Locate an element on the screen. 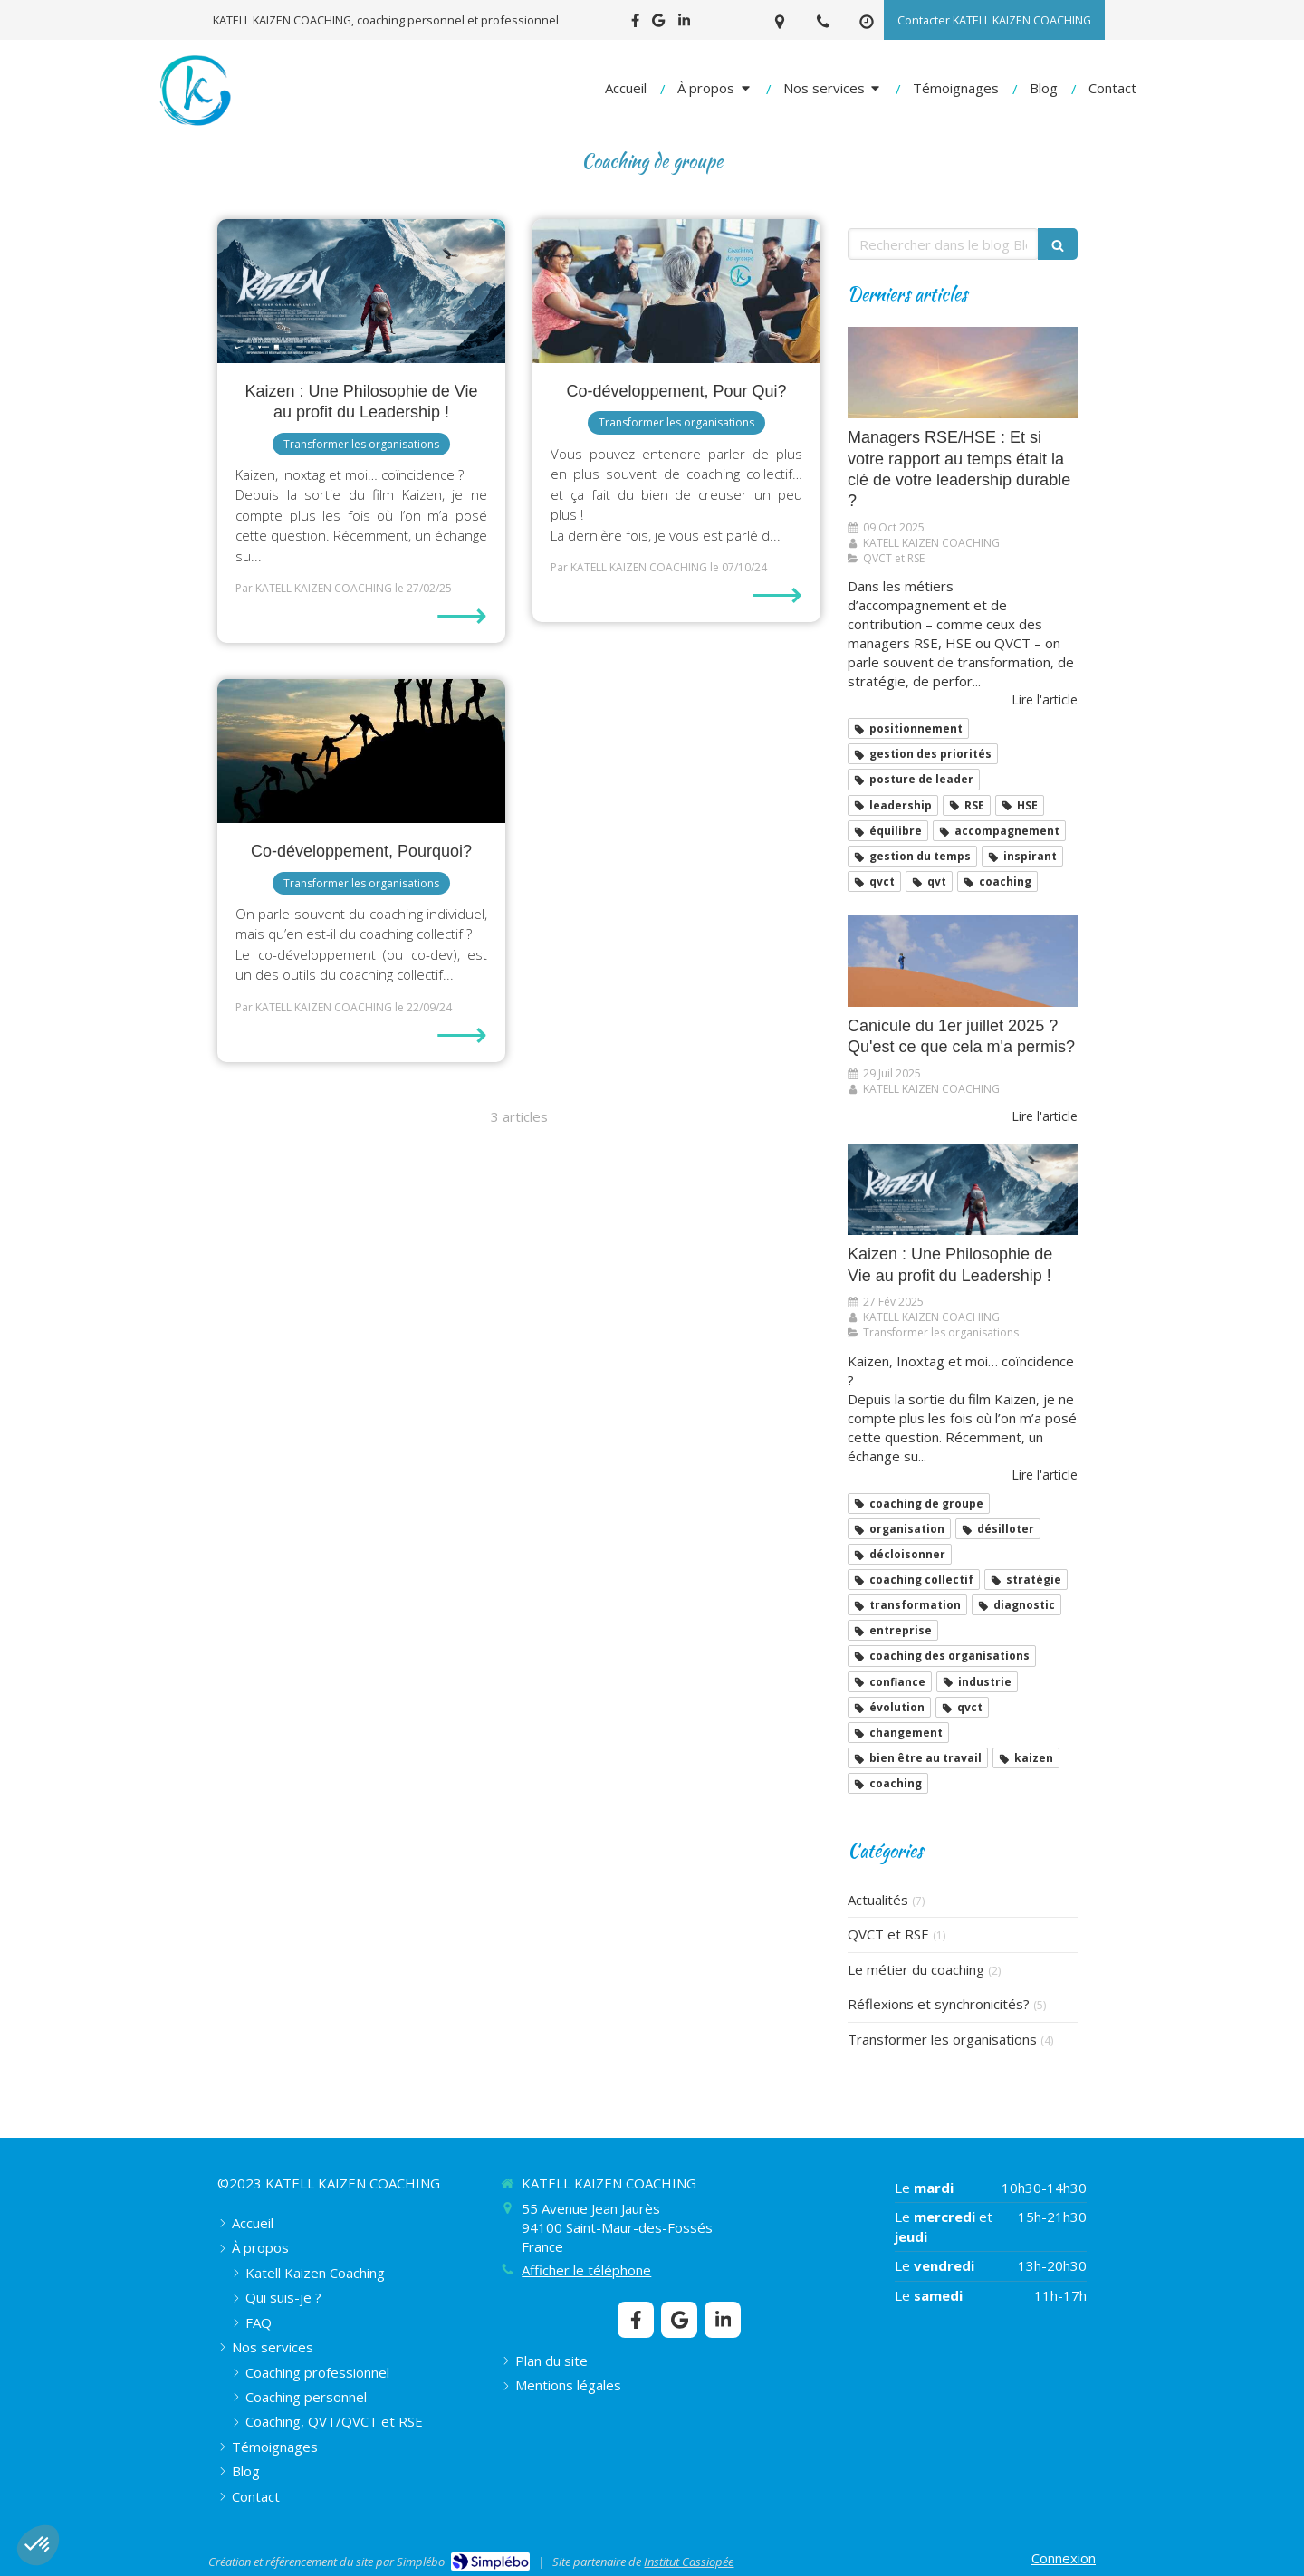 This screenshot has height=2576, width=1304. Réflexions et synchronicités? is located at coordinates (939, 2004).